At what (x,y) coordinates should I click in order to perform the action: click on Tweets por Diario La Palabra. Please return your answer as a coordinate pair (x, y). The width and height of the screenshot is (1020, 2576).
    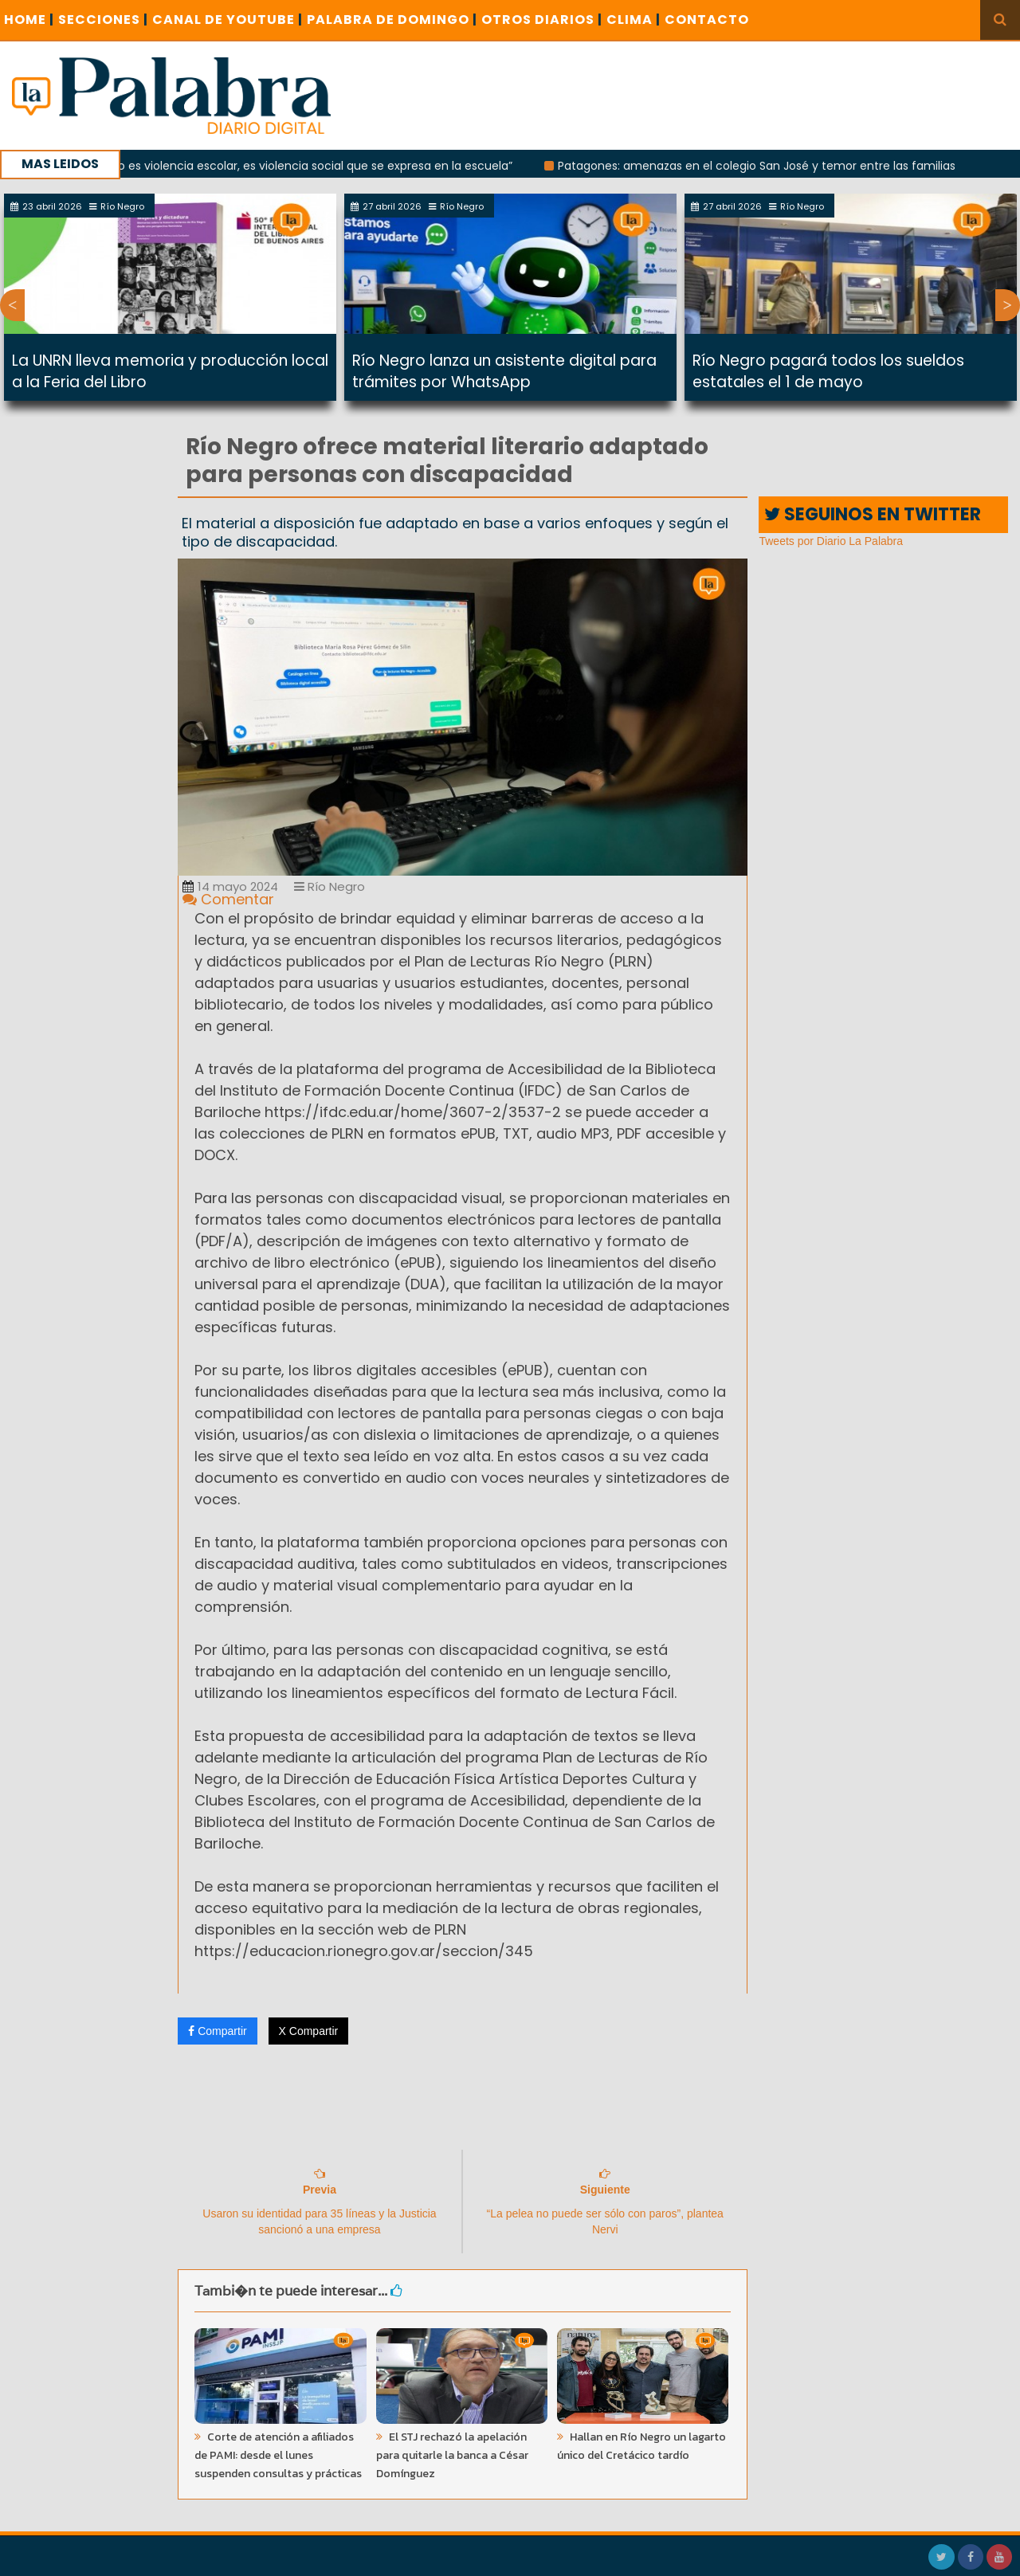
    Looking at the image, I should click on (831, 541).